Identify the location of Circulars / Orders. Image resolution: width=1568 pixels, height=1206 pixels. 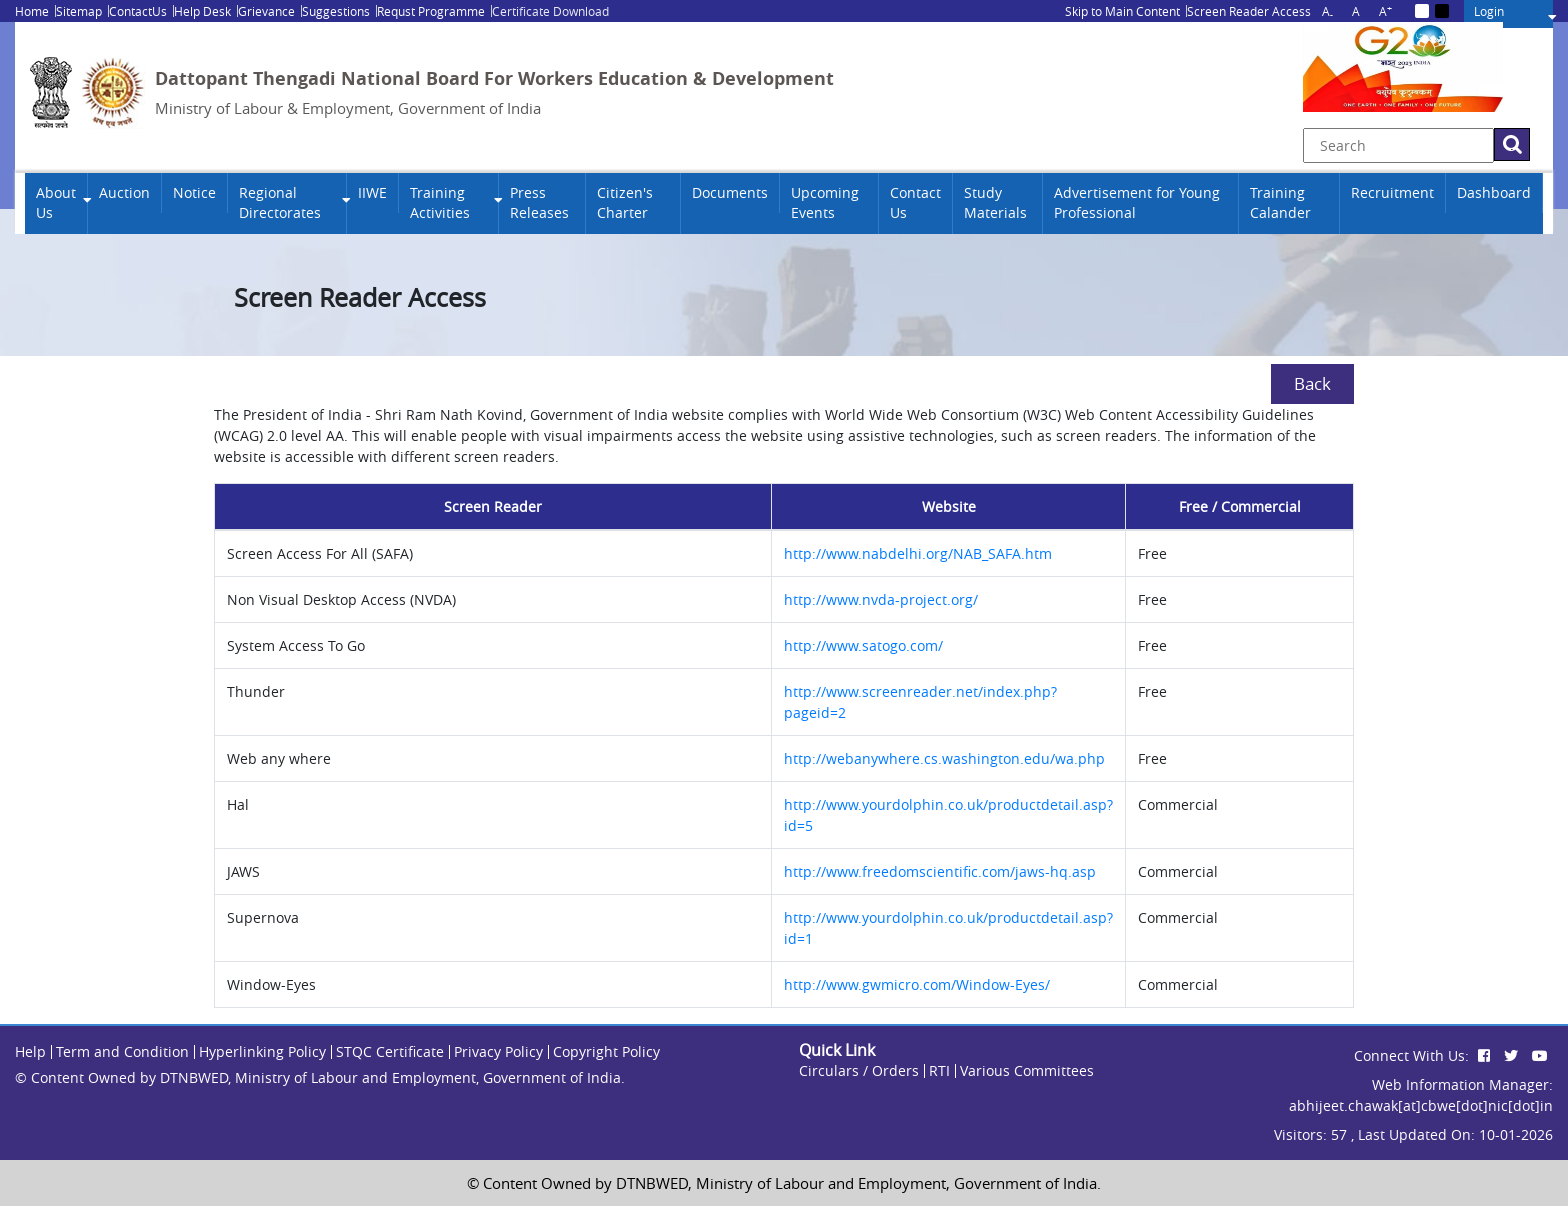
(859, 1070).